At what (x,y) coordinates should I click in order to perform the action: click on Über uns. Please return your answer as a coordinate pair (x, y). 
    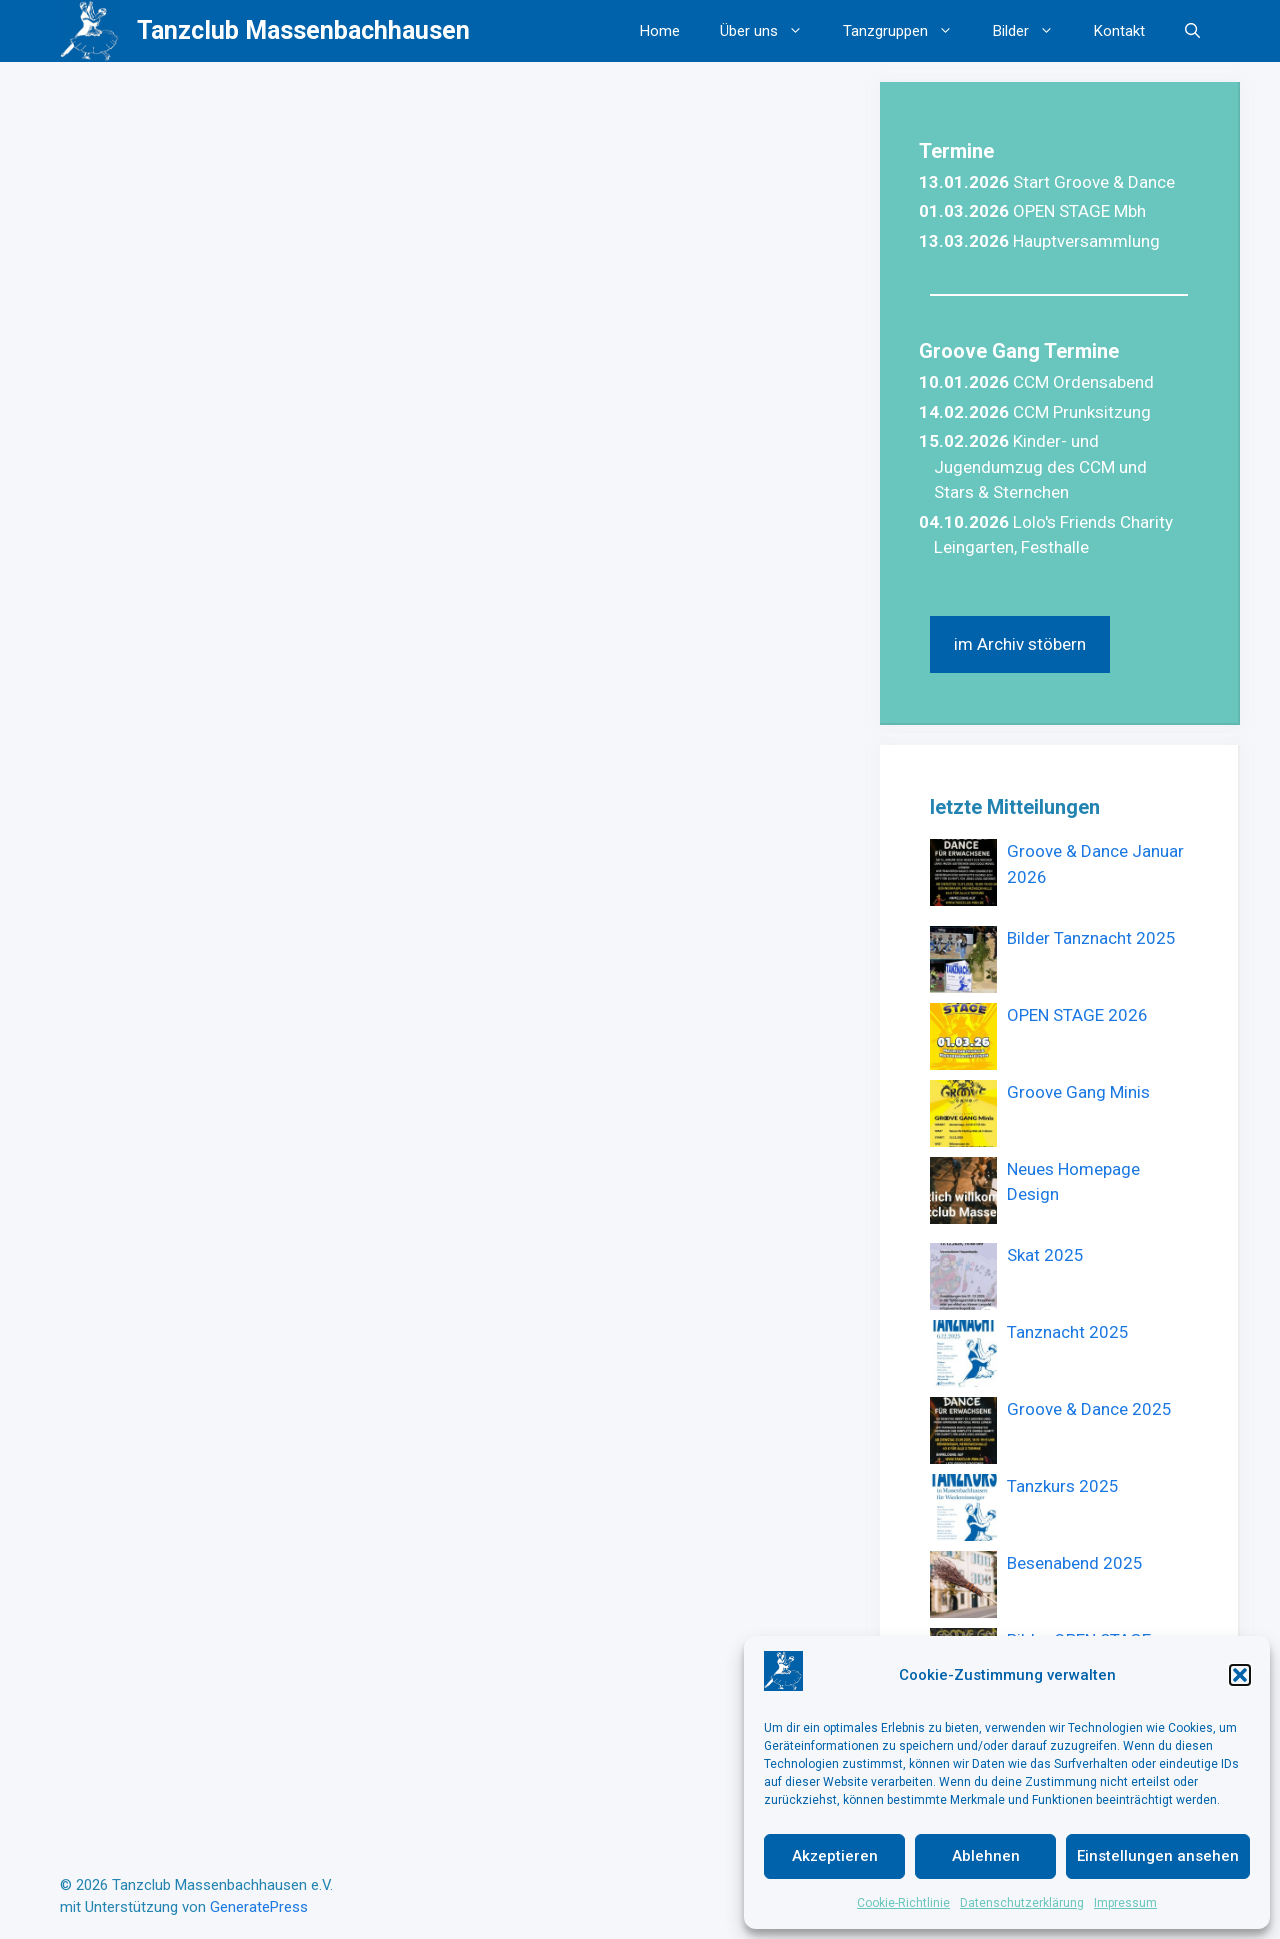
    Looking at the image, I should click on (771, 31).